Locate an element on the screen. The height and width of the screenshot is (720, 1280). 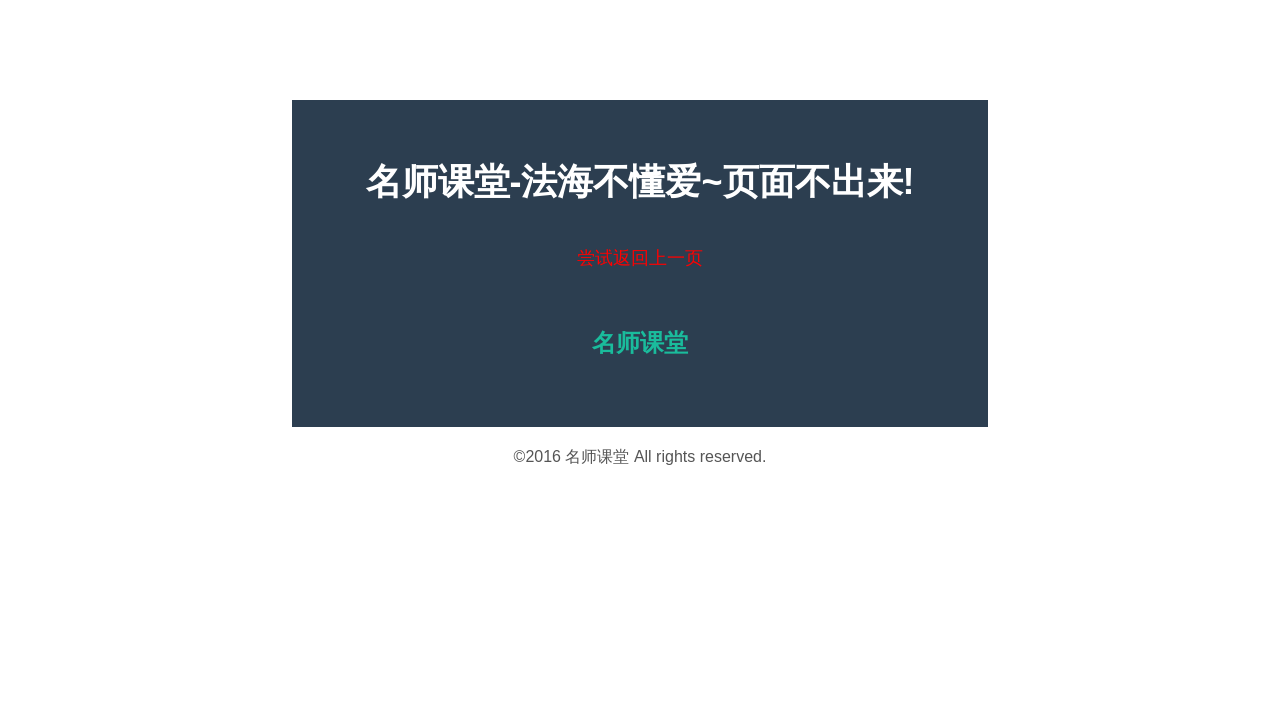
尝试返回上一页 is located at coordinates (640, 258).